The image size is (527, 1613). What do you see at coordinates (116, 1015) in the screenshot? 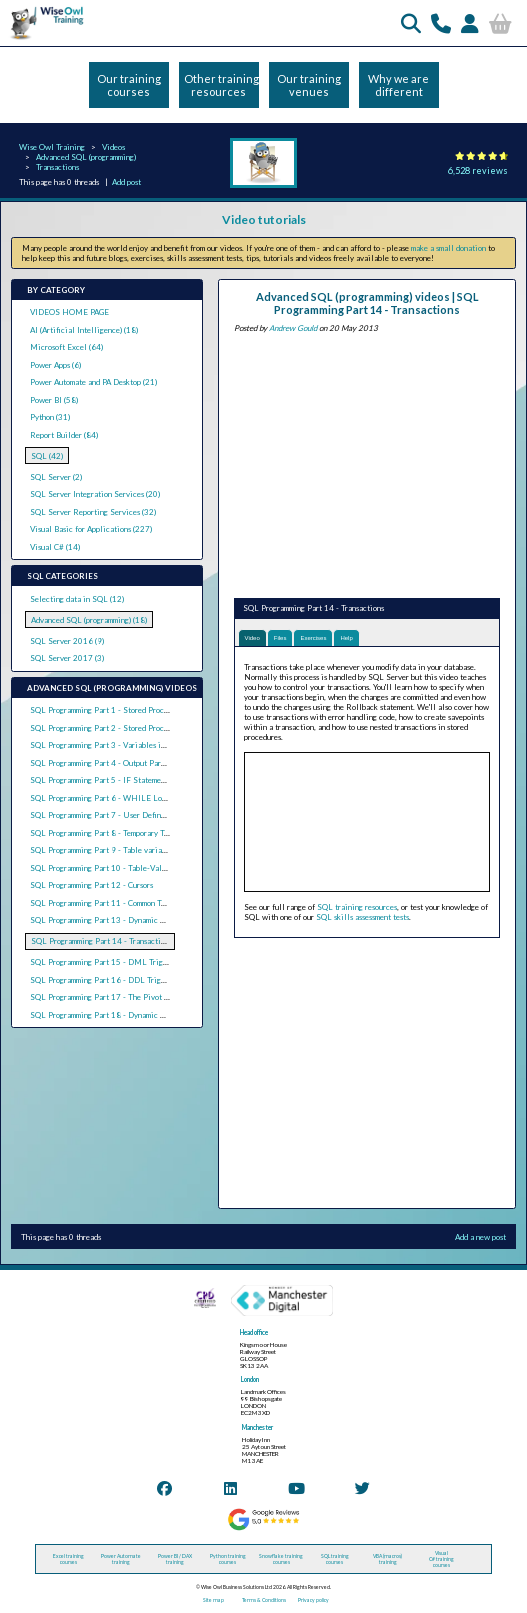
I see `SQL Programming Part 18 - Dynamic Pivot Tables` at bounding box center [116, 1015].